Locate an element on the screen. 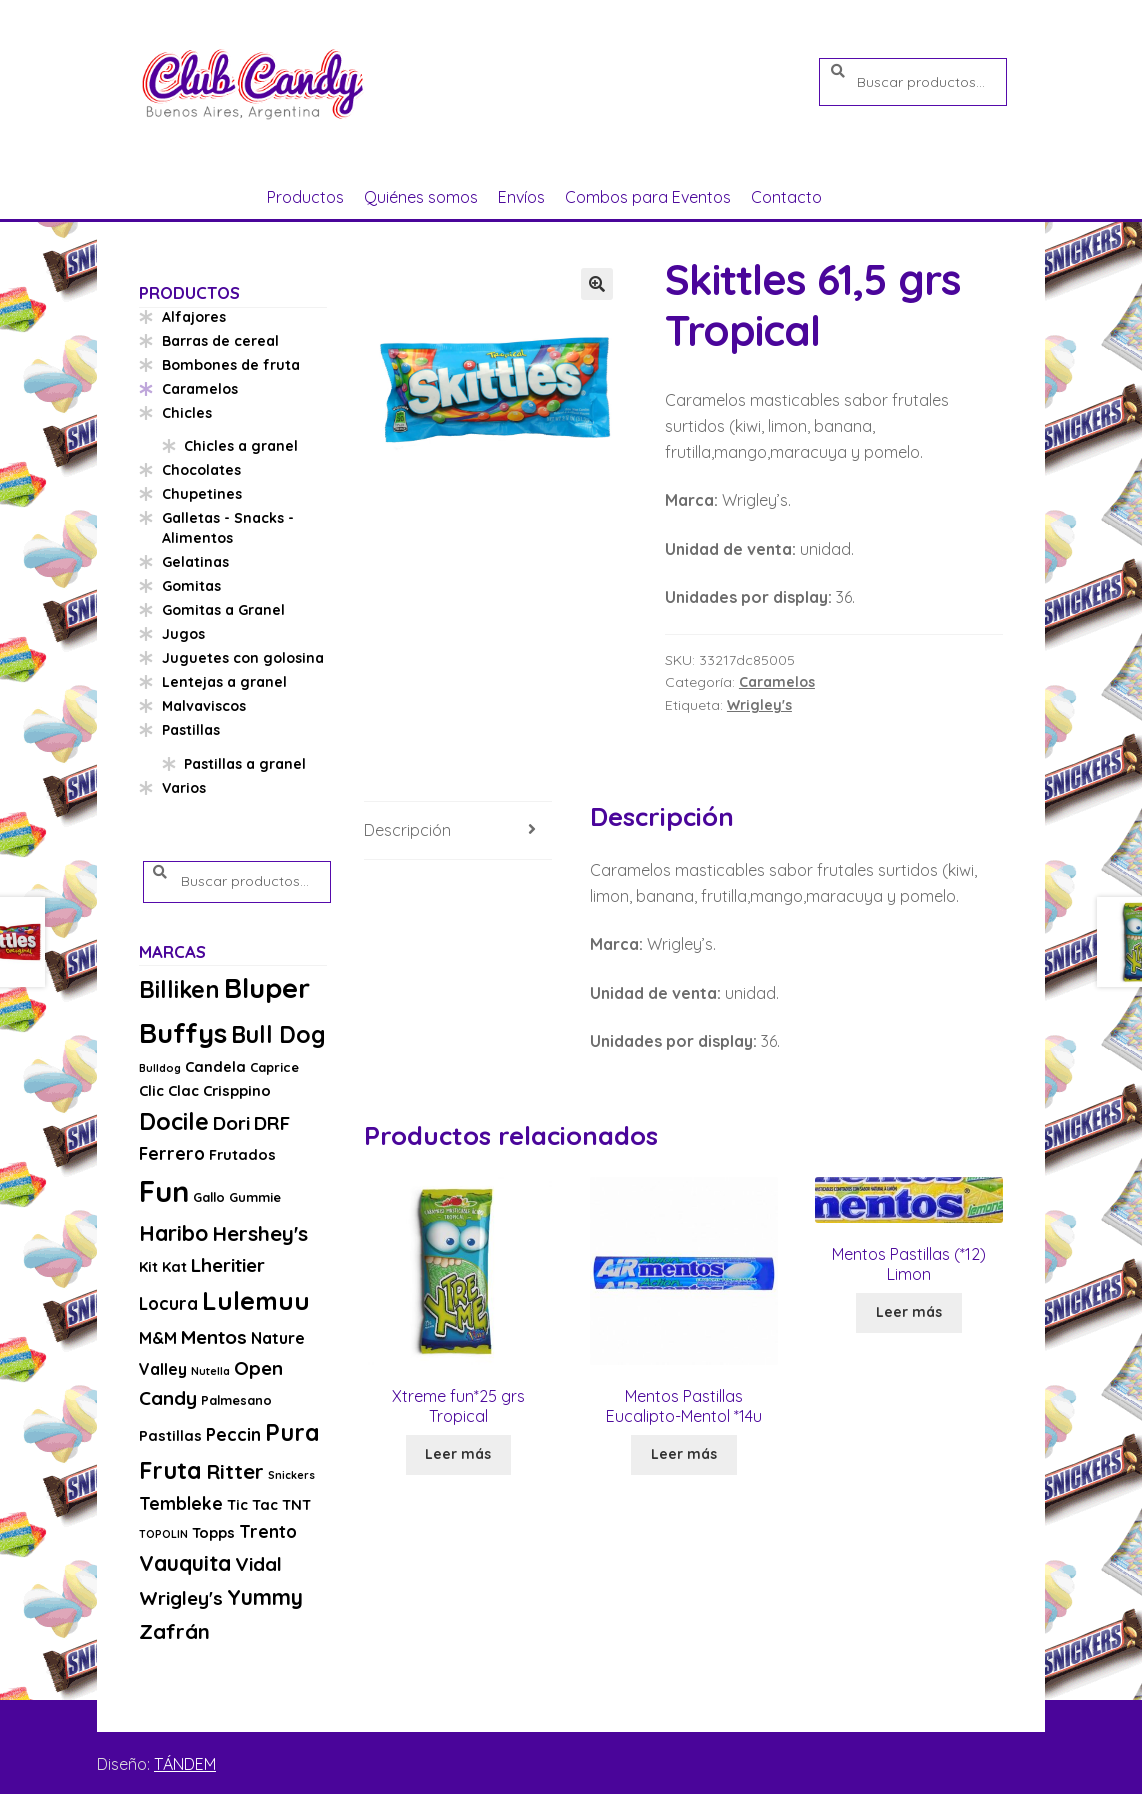  Descripción [tab] is located at coordinates (407, 830).